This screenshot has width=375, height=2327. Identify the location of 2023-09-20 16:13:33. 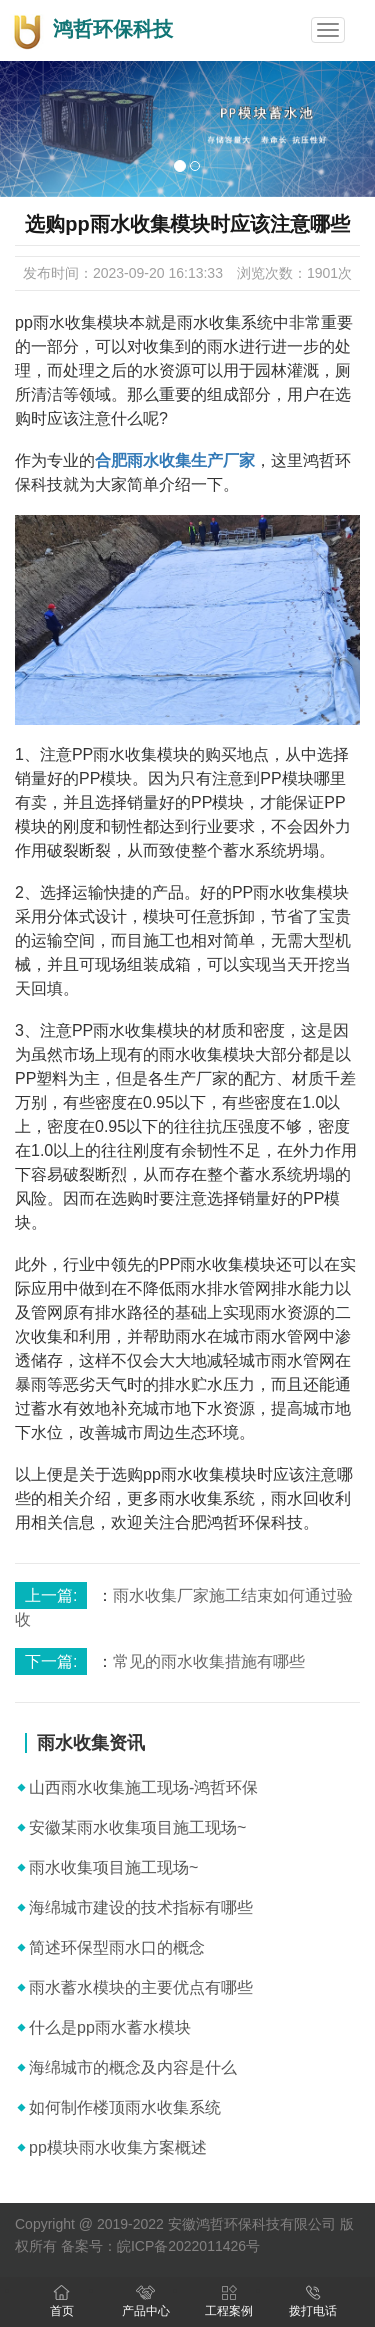
(158, 273).